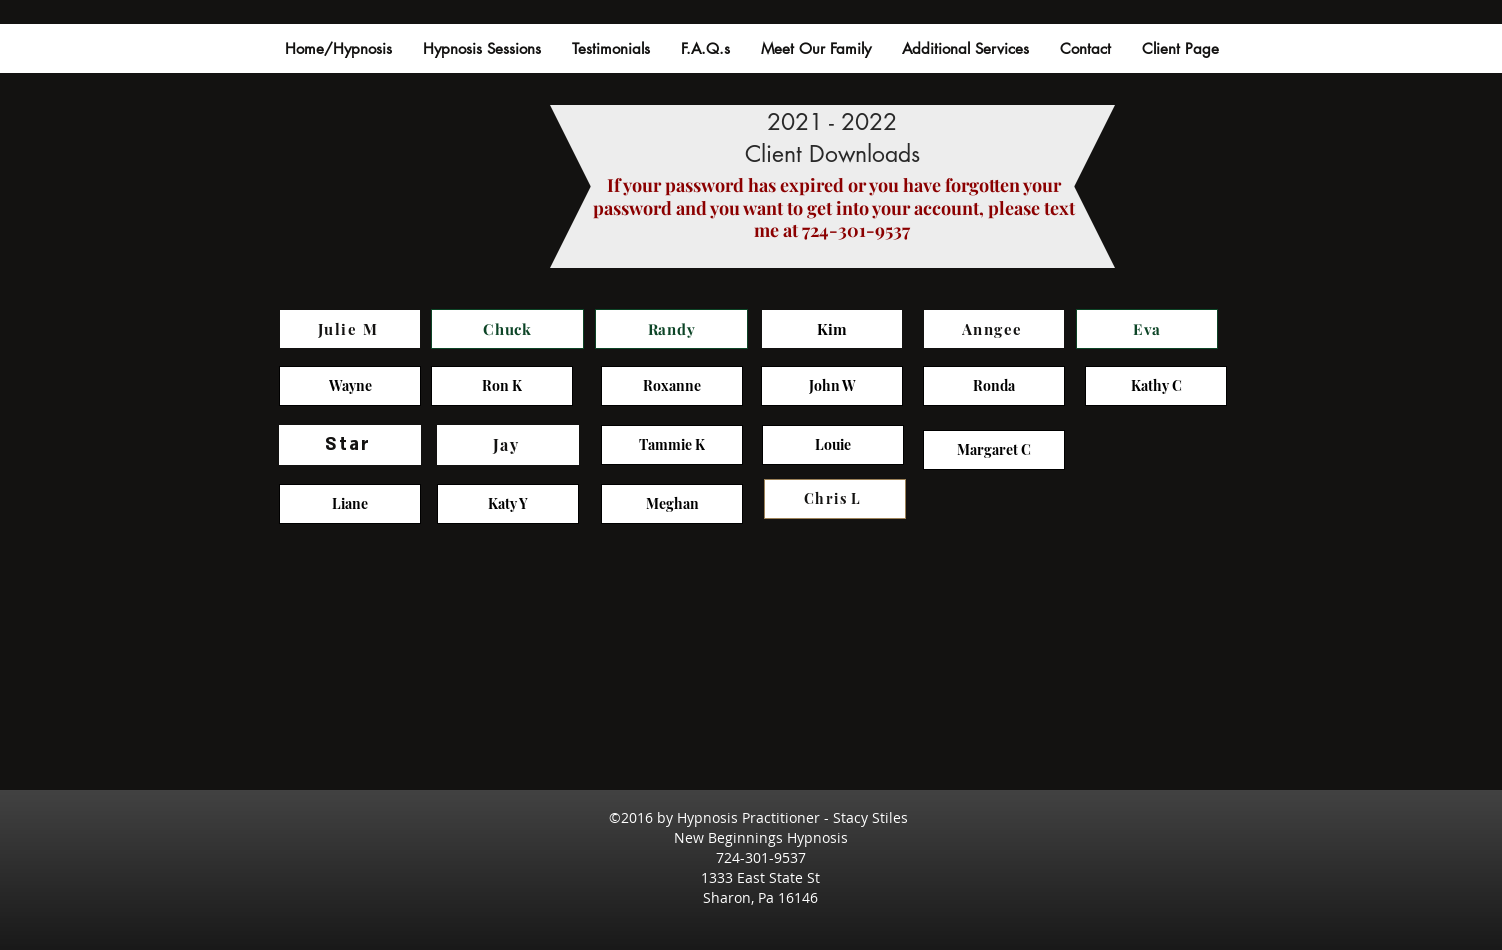 This screenshot has width=1502, height=950. What do you see at coordinates (833, 445) in the screenshot?
I see `[Louie]` at bounding box center [833, 445].